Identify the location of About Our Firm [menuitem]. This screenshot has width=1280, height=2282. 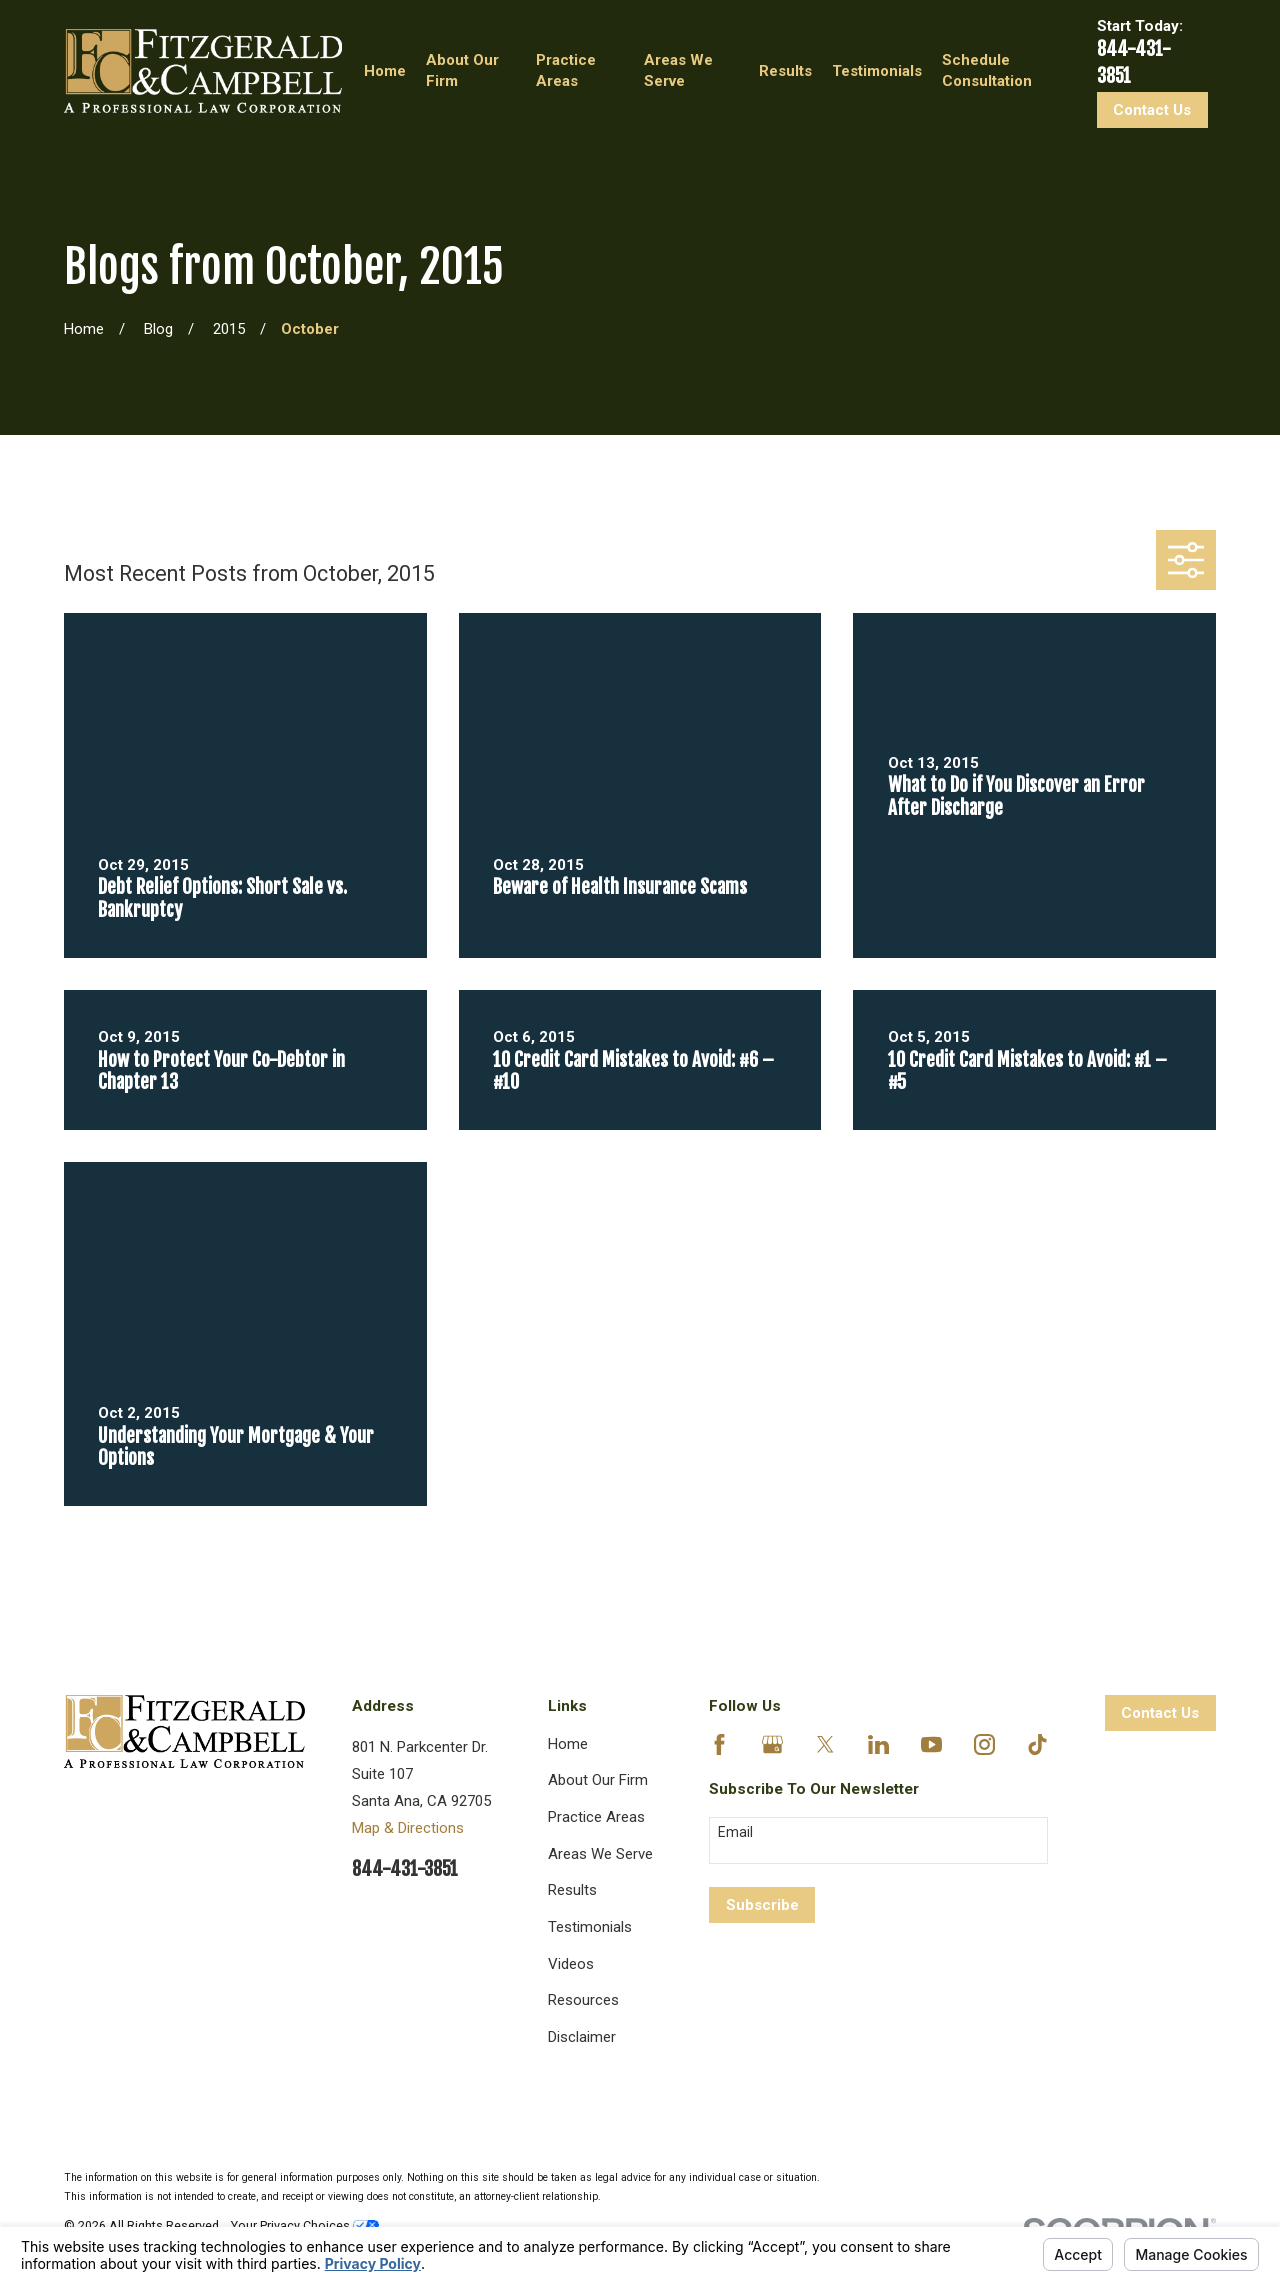
(462, 70).